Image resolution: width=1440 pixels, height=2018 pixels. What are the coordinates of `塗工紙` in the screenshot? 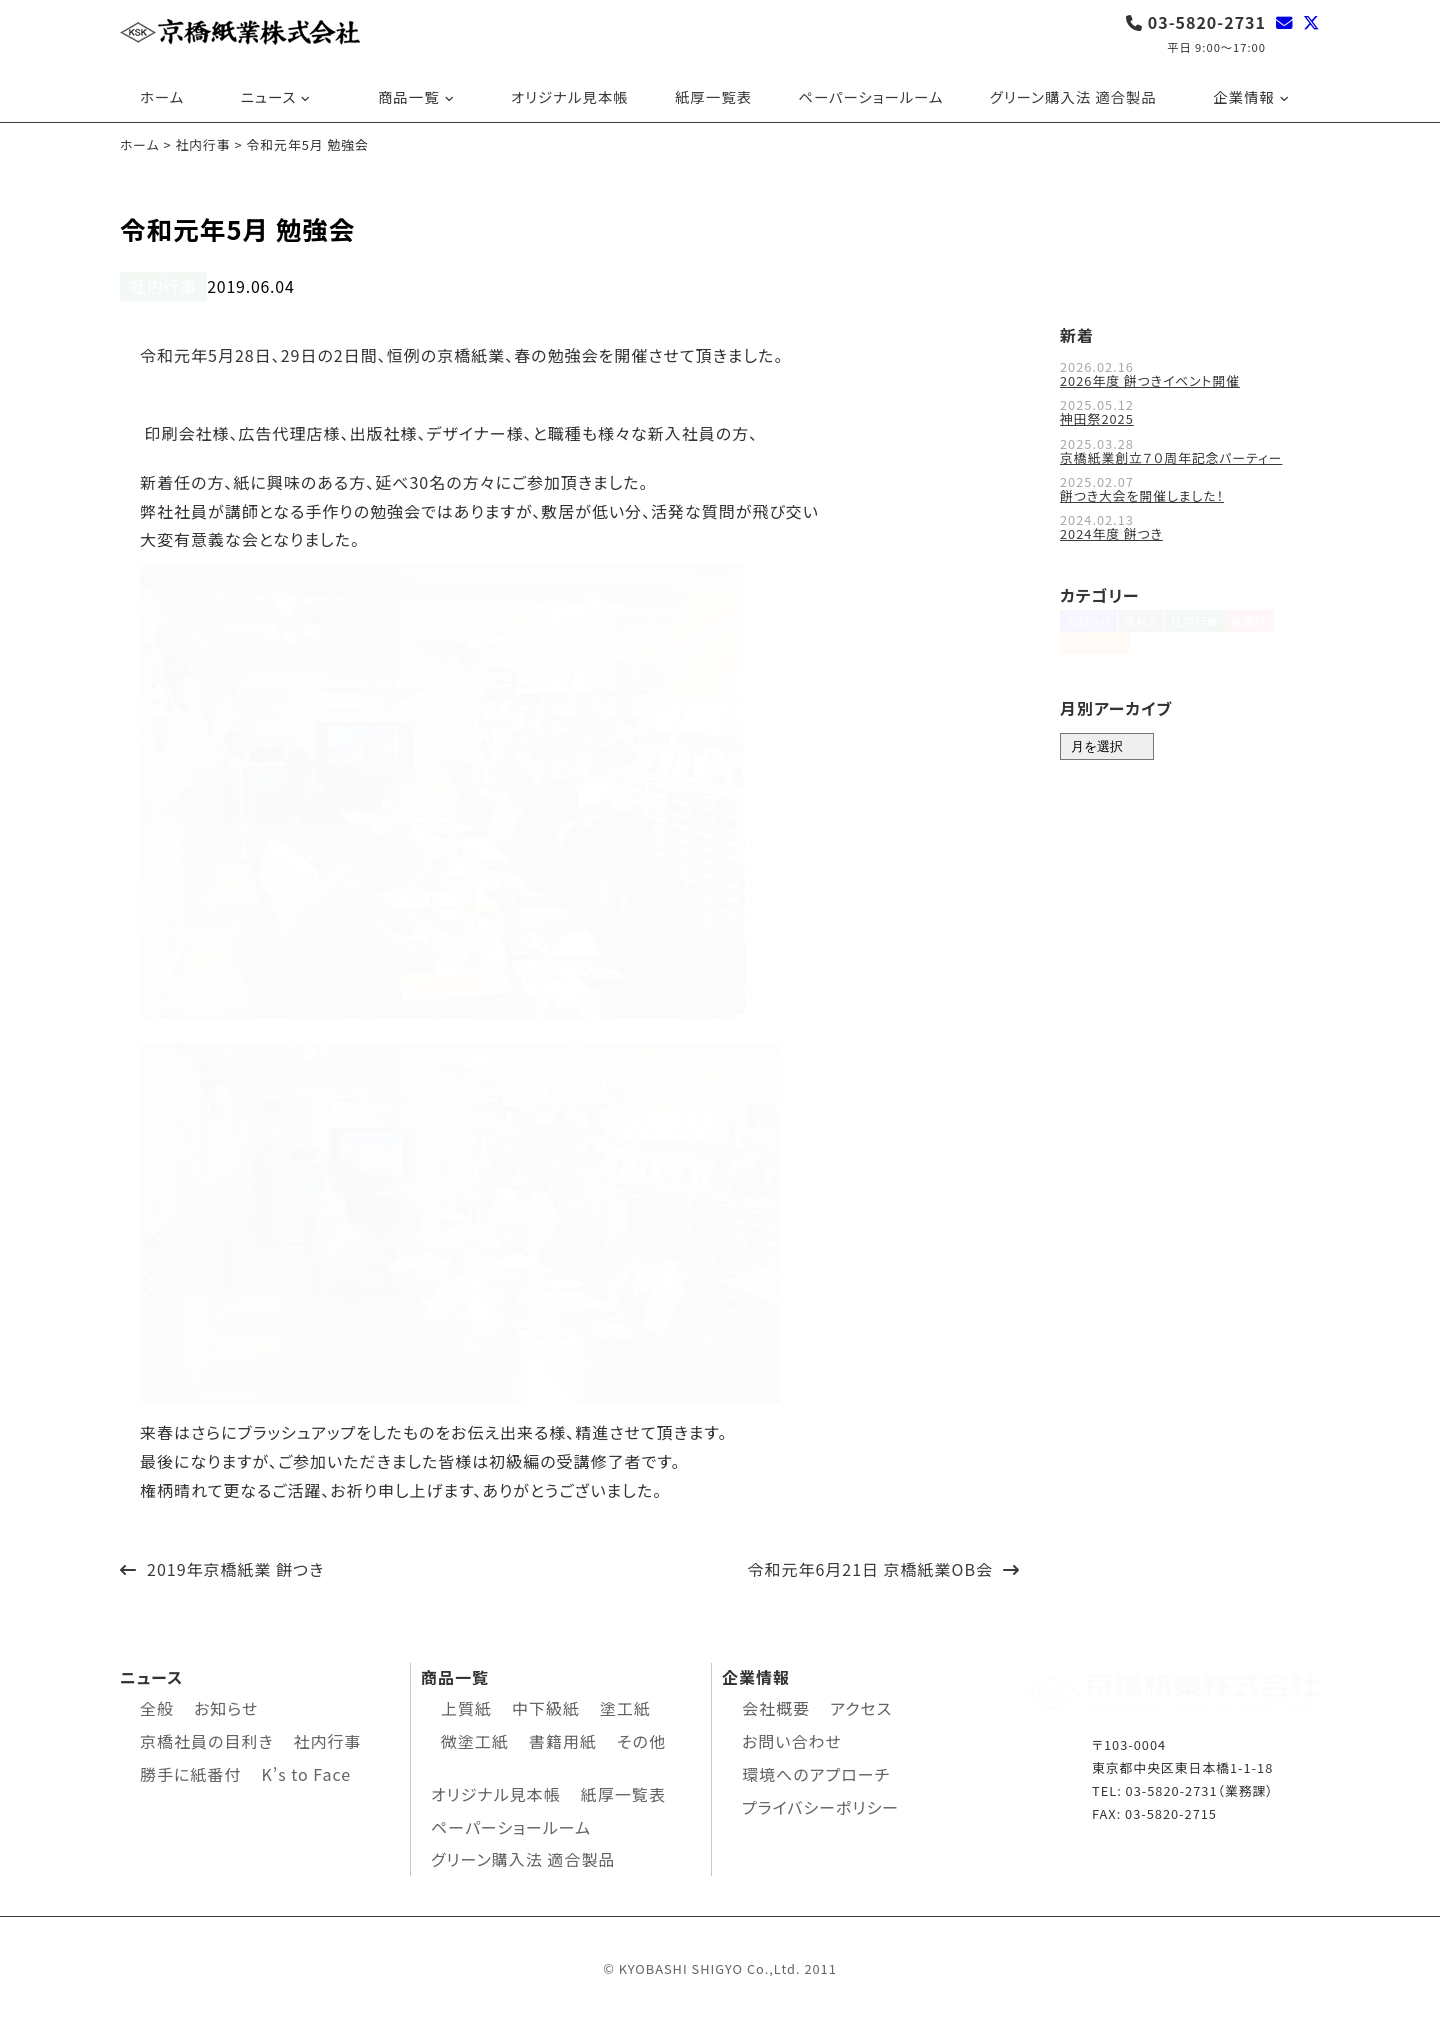 It's located at (625, 1706).